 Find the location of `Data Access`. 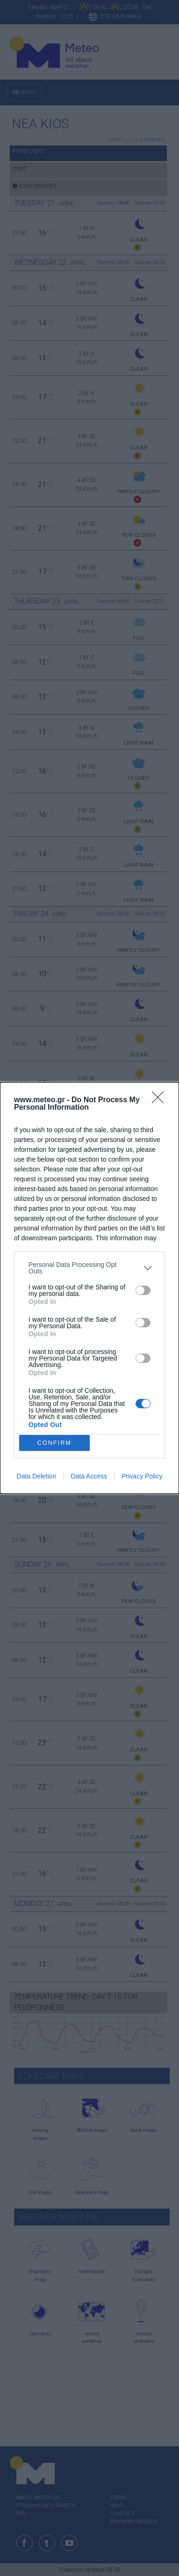

Data Access is located at coordinates (89, 1476).